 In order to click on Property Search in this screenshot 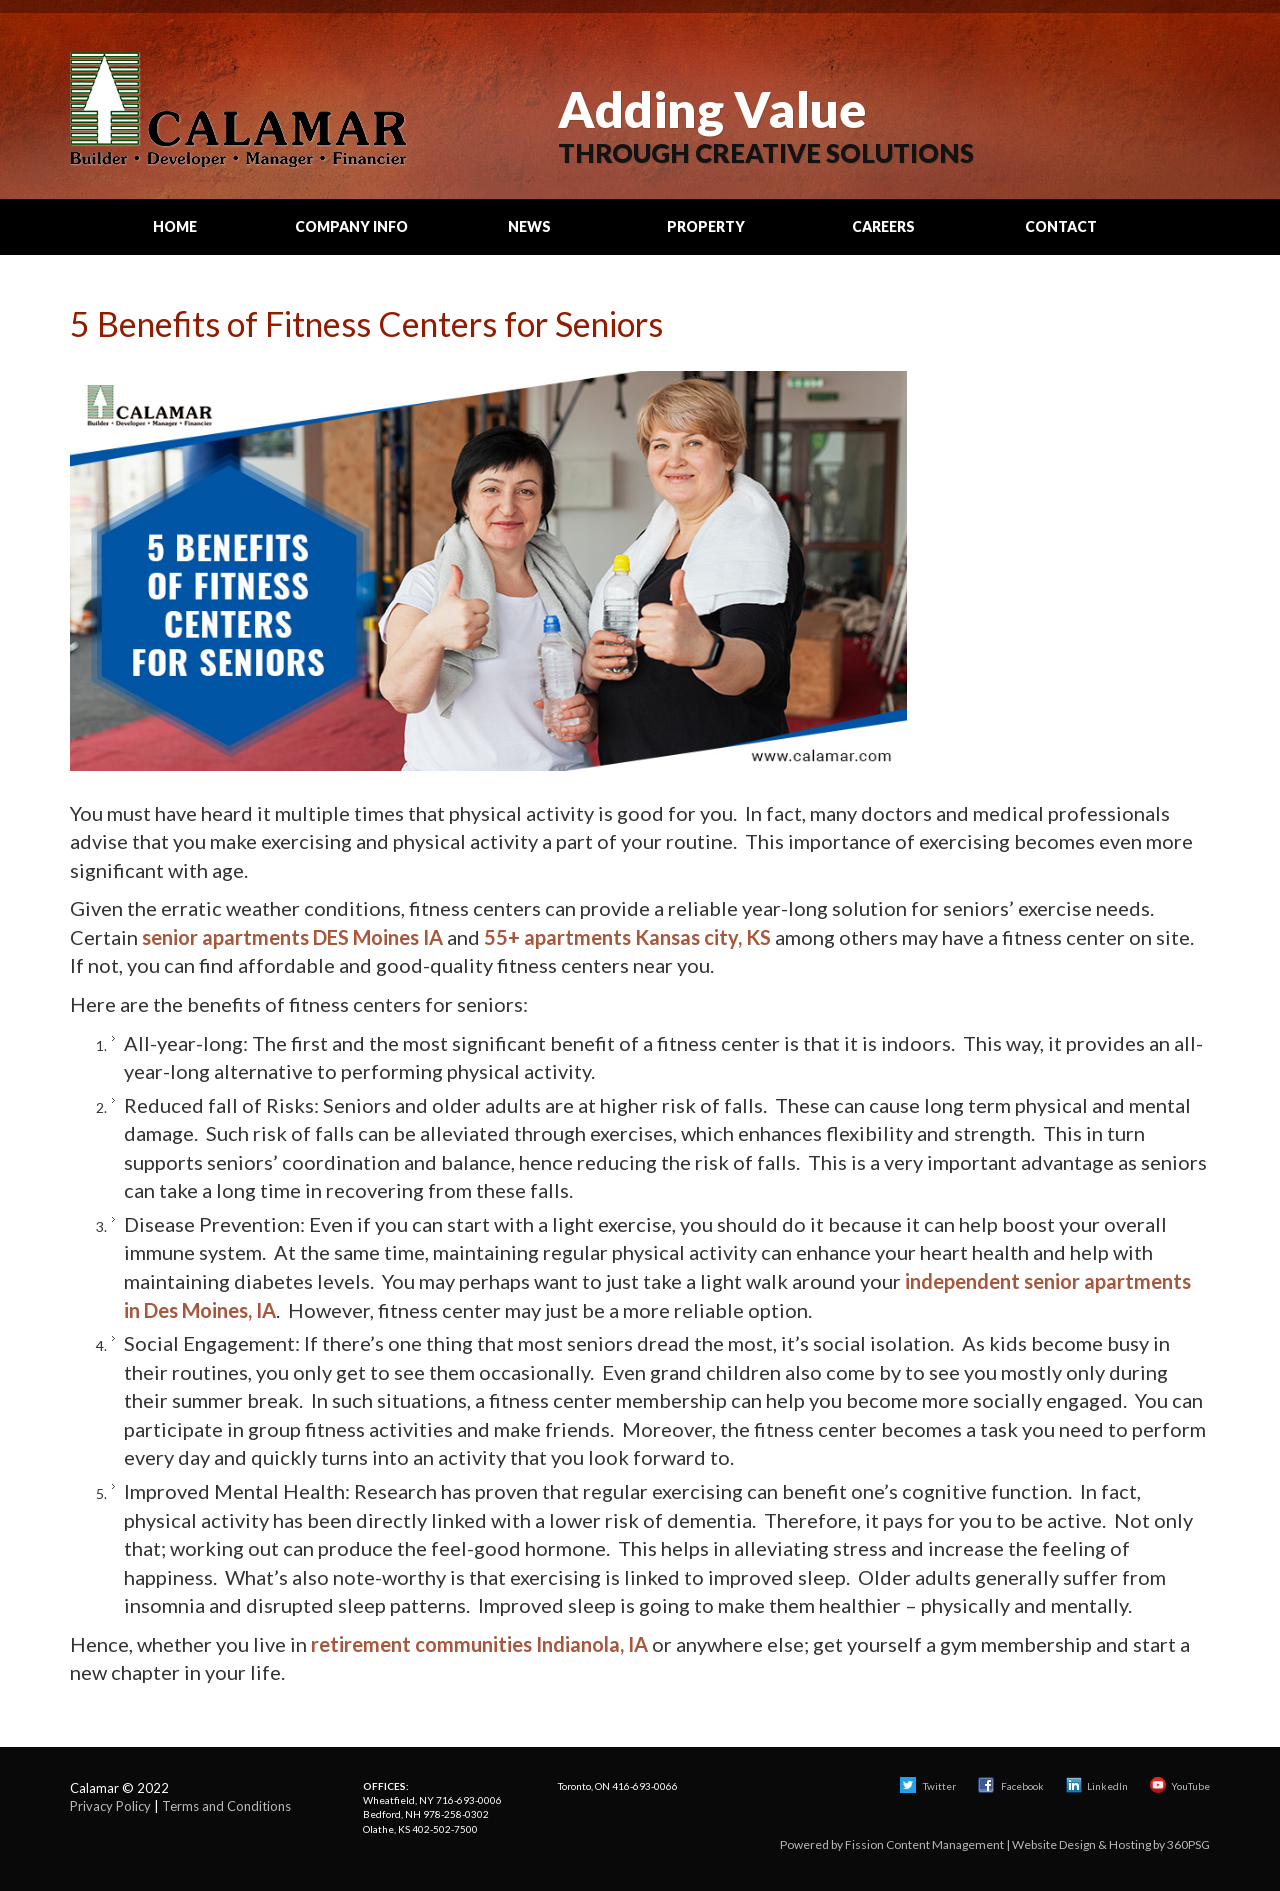, I will do `click(706, 236)`.